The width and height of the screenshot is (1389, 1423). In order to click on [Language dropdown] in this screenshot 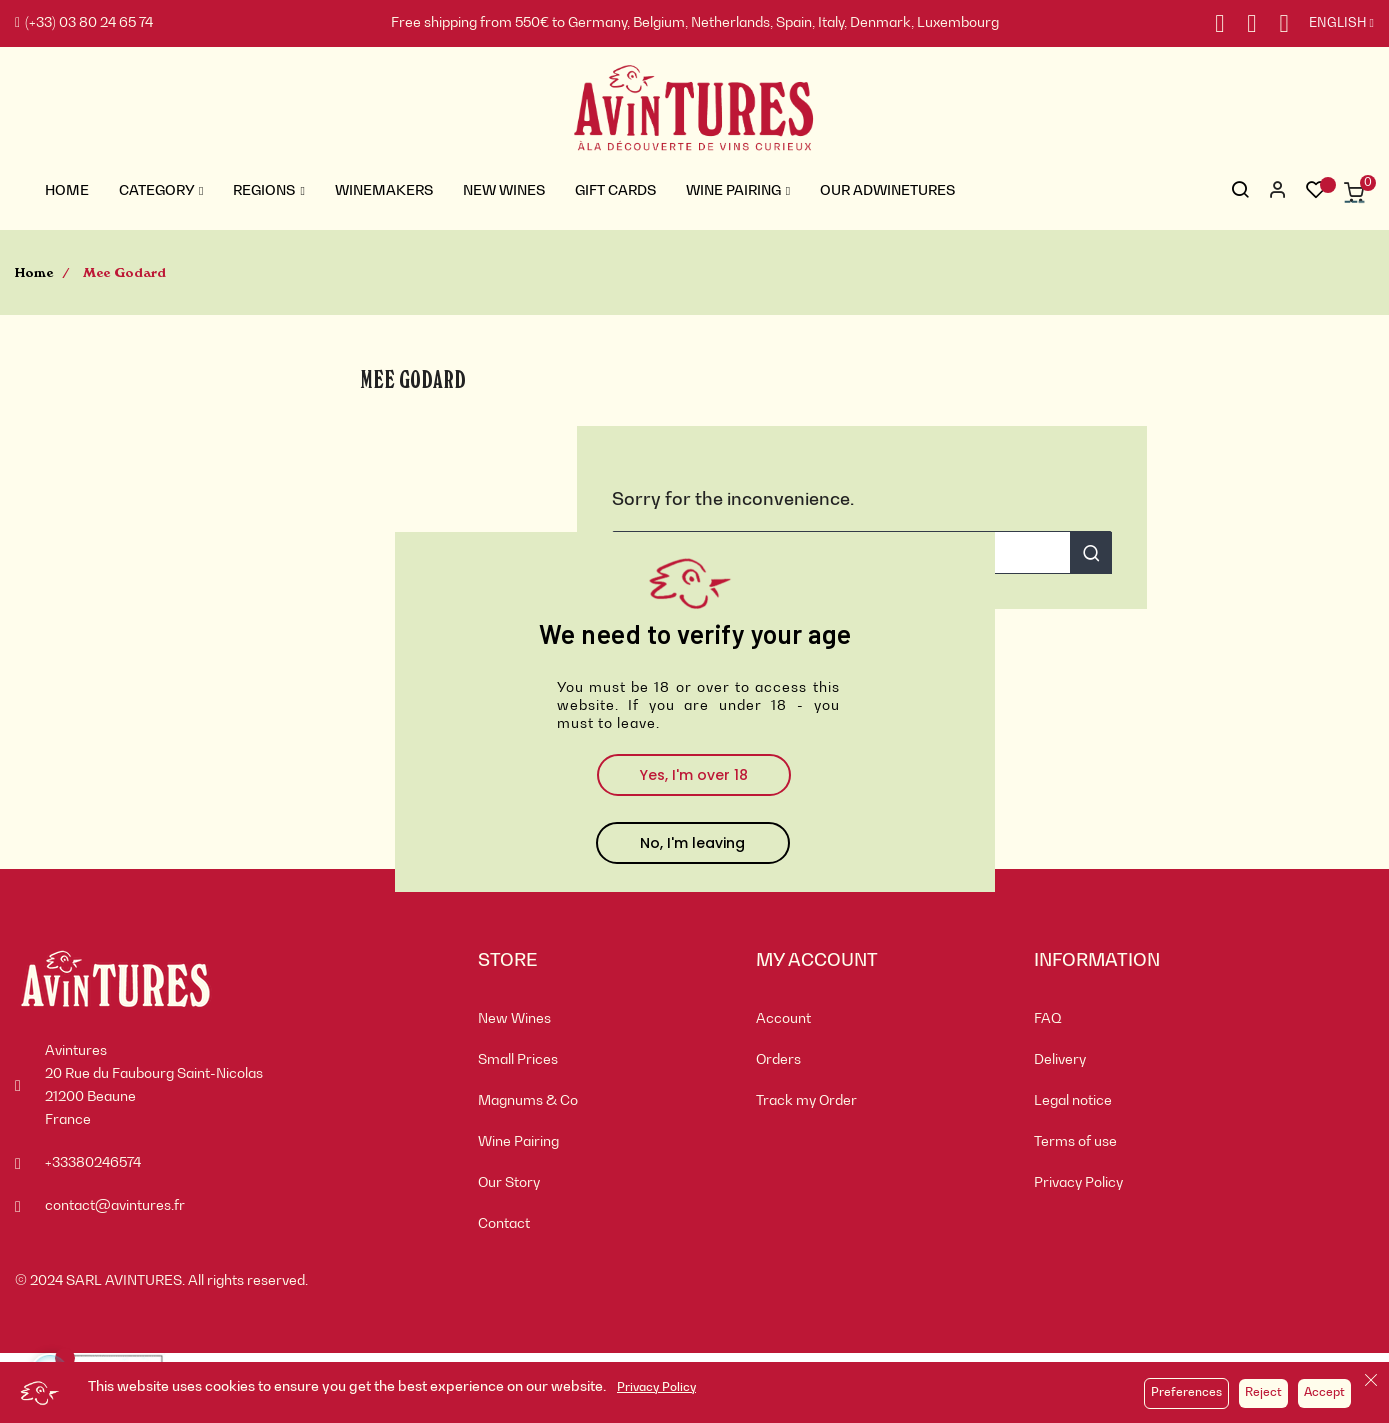, I will do `click(1331, 24)`.